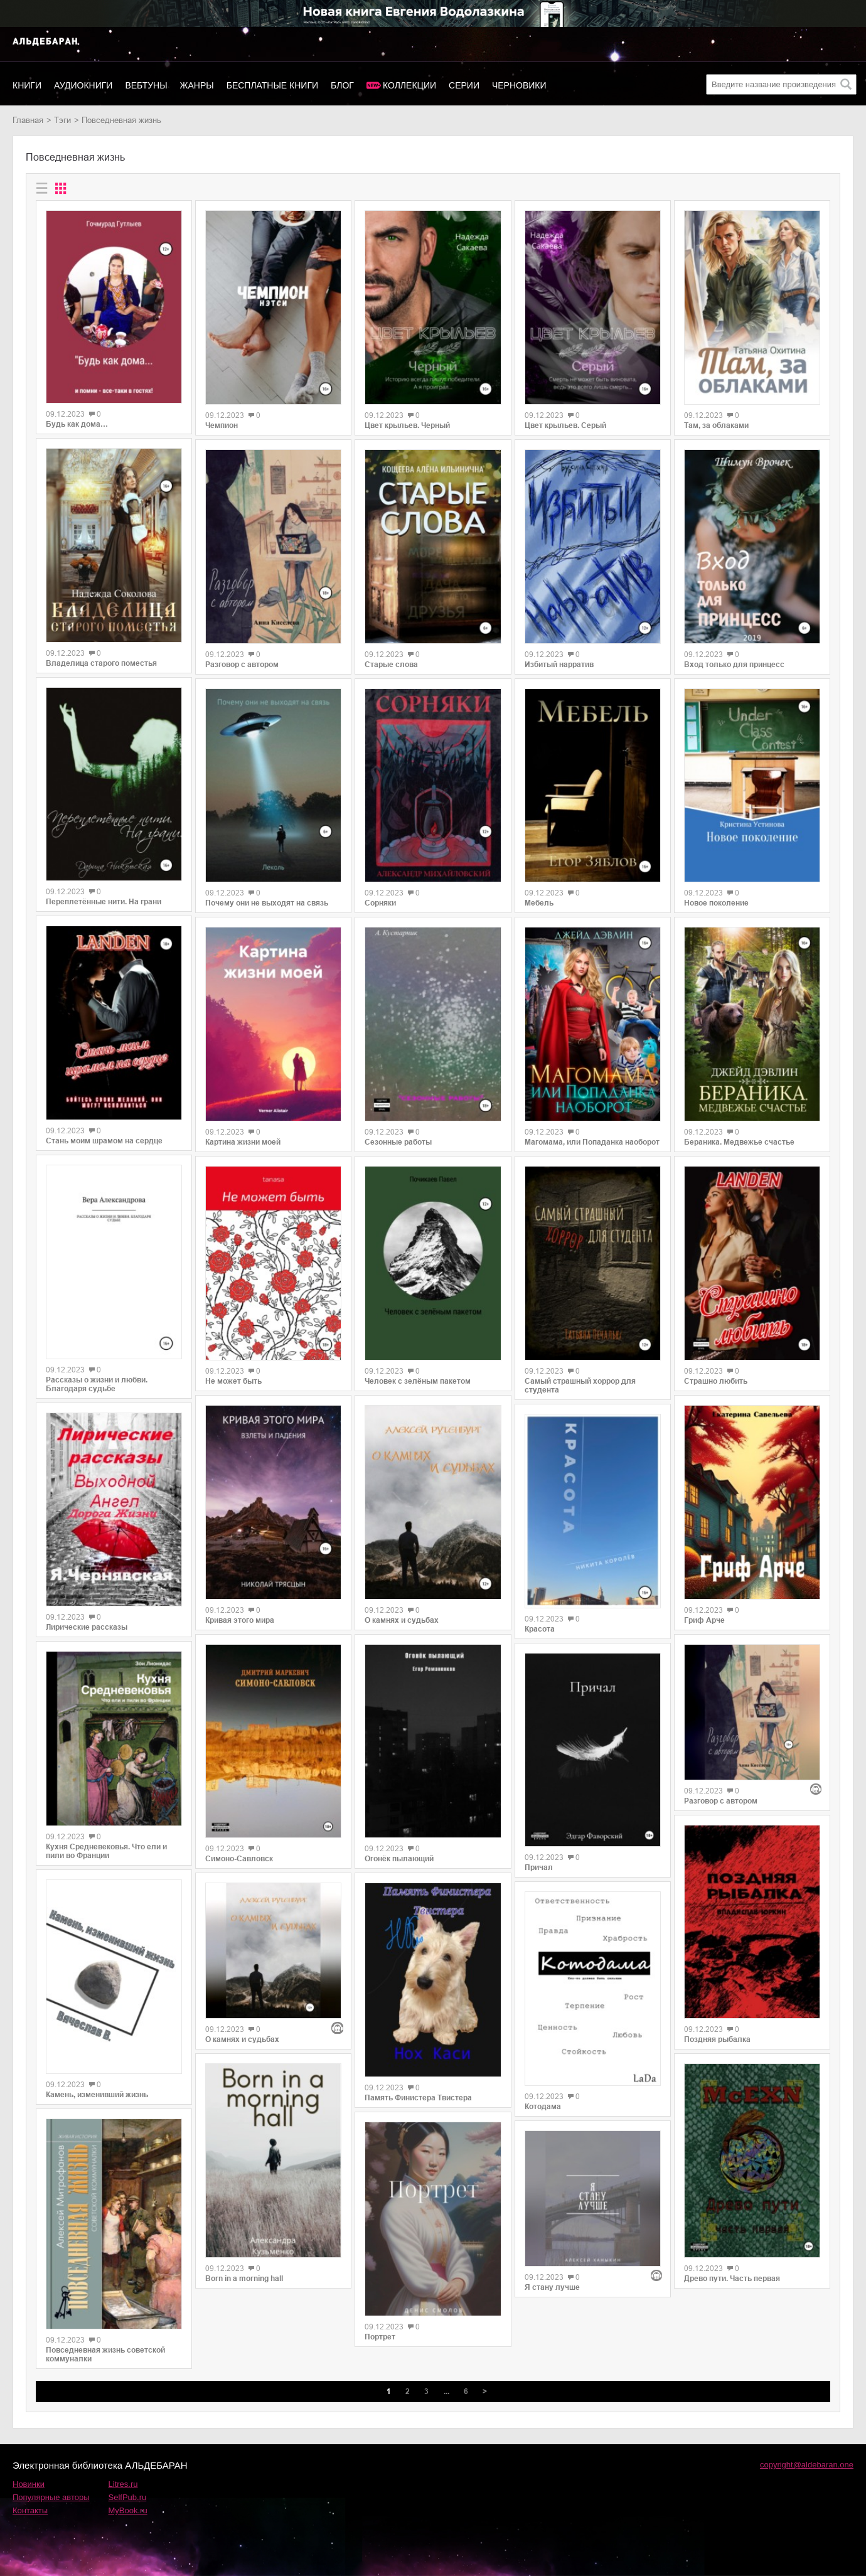  What do you see at coordinates (716, 425) in the screenshot?
I see `Там, за облаками` at bounding box center [716, 425].